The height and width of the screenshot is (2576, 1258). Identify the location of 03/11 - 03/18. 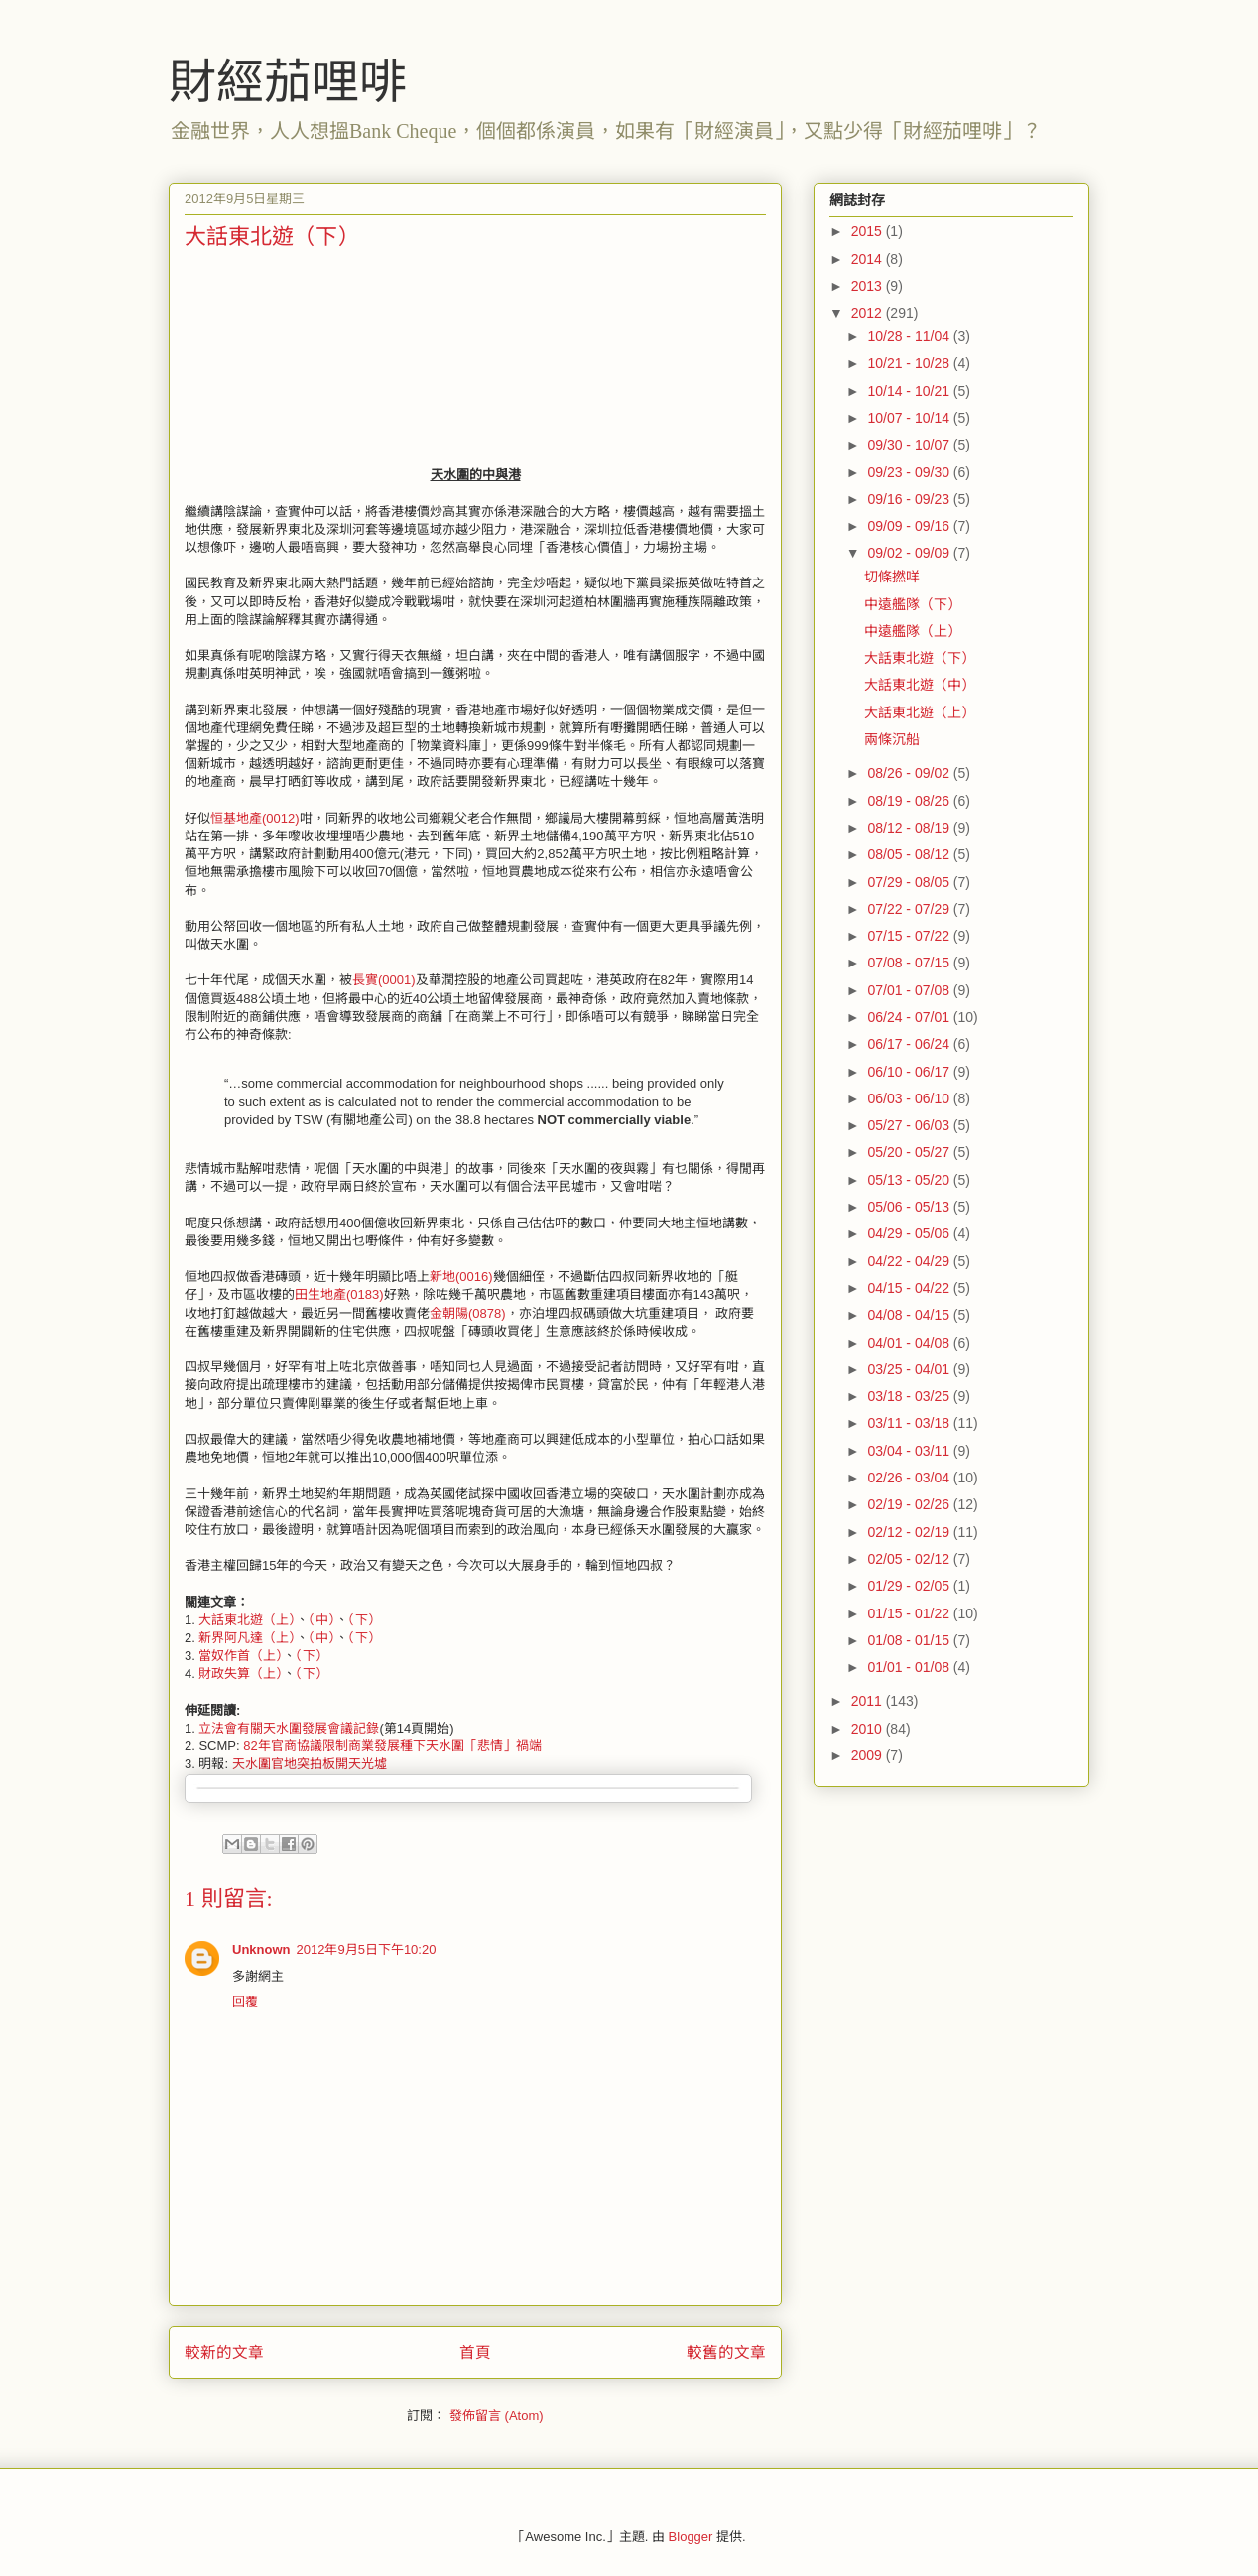
(909, 1423).